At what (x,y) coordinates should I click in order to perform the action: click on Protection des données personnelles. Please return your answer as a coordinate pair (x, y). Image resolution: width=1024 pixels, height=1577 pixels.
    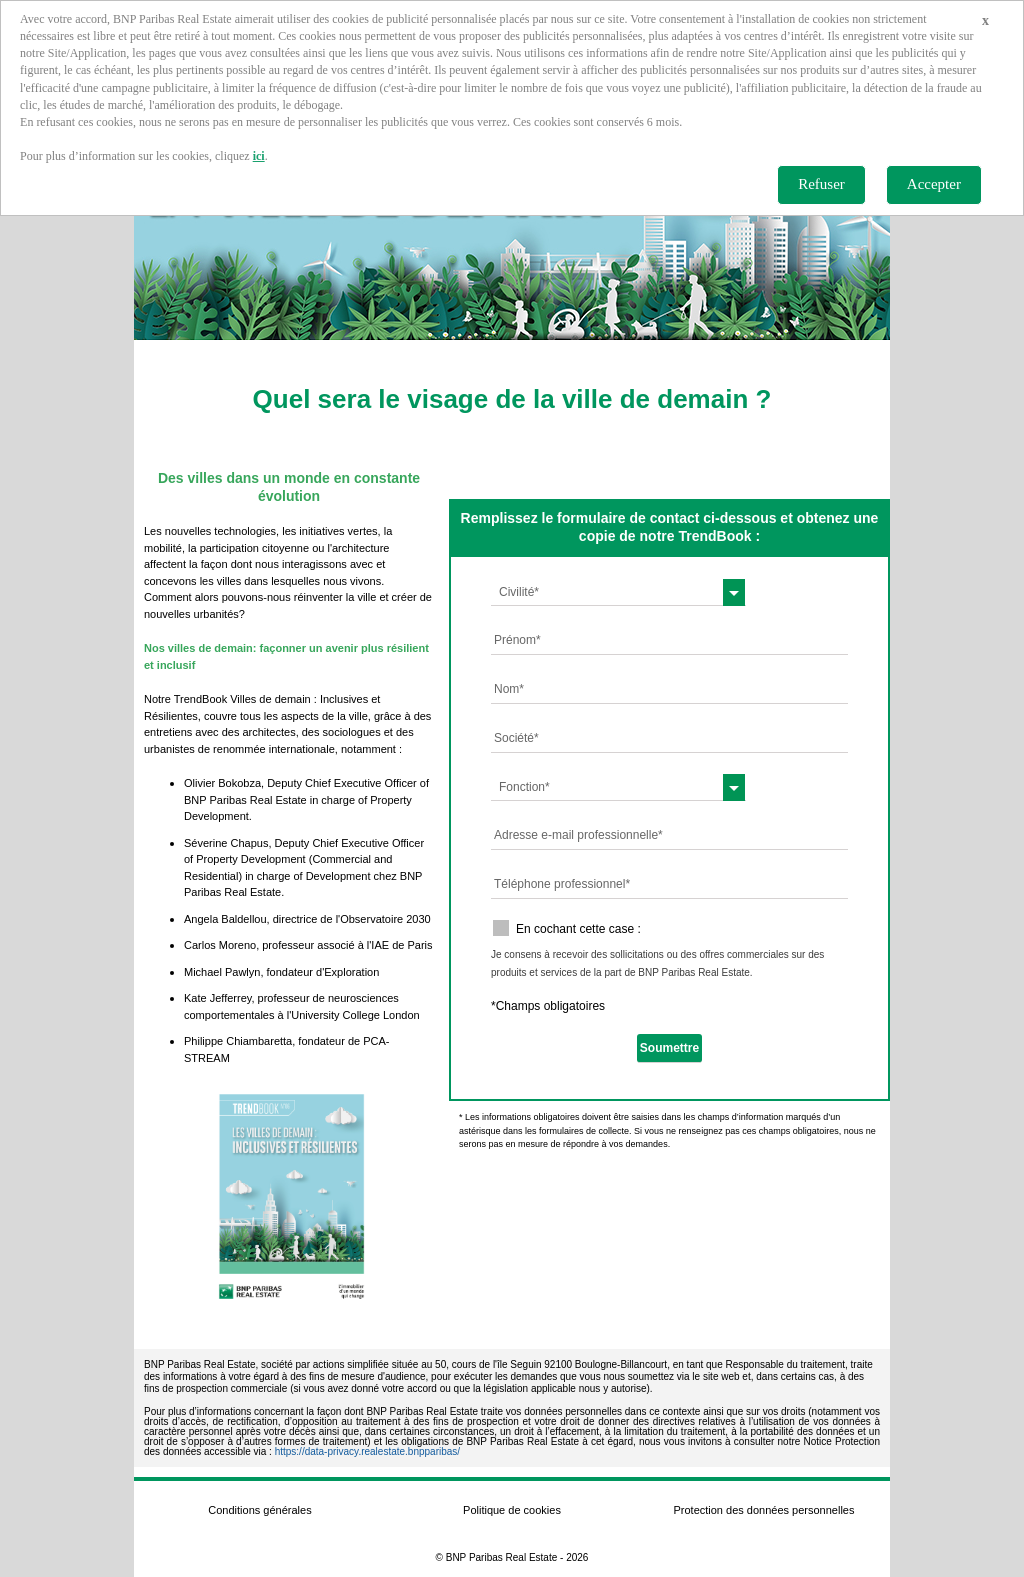
    Looking at the image, I should click on (763, 1510).